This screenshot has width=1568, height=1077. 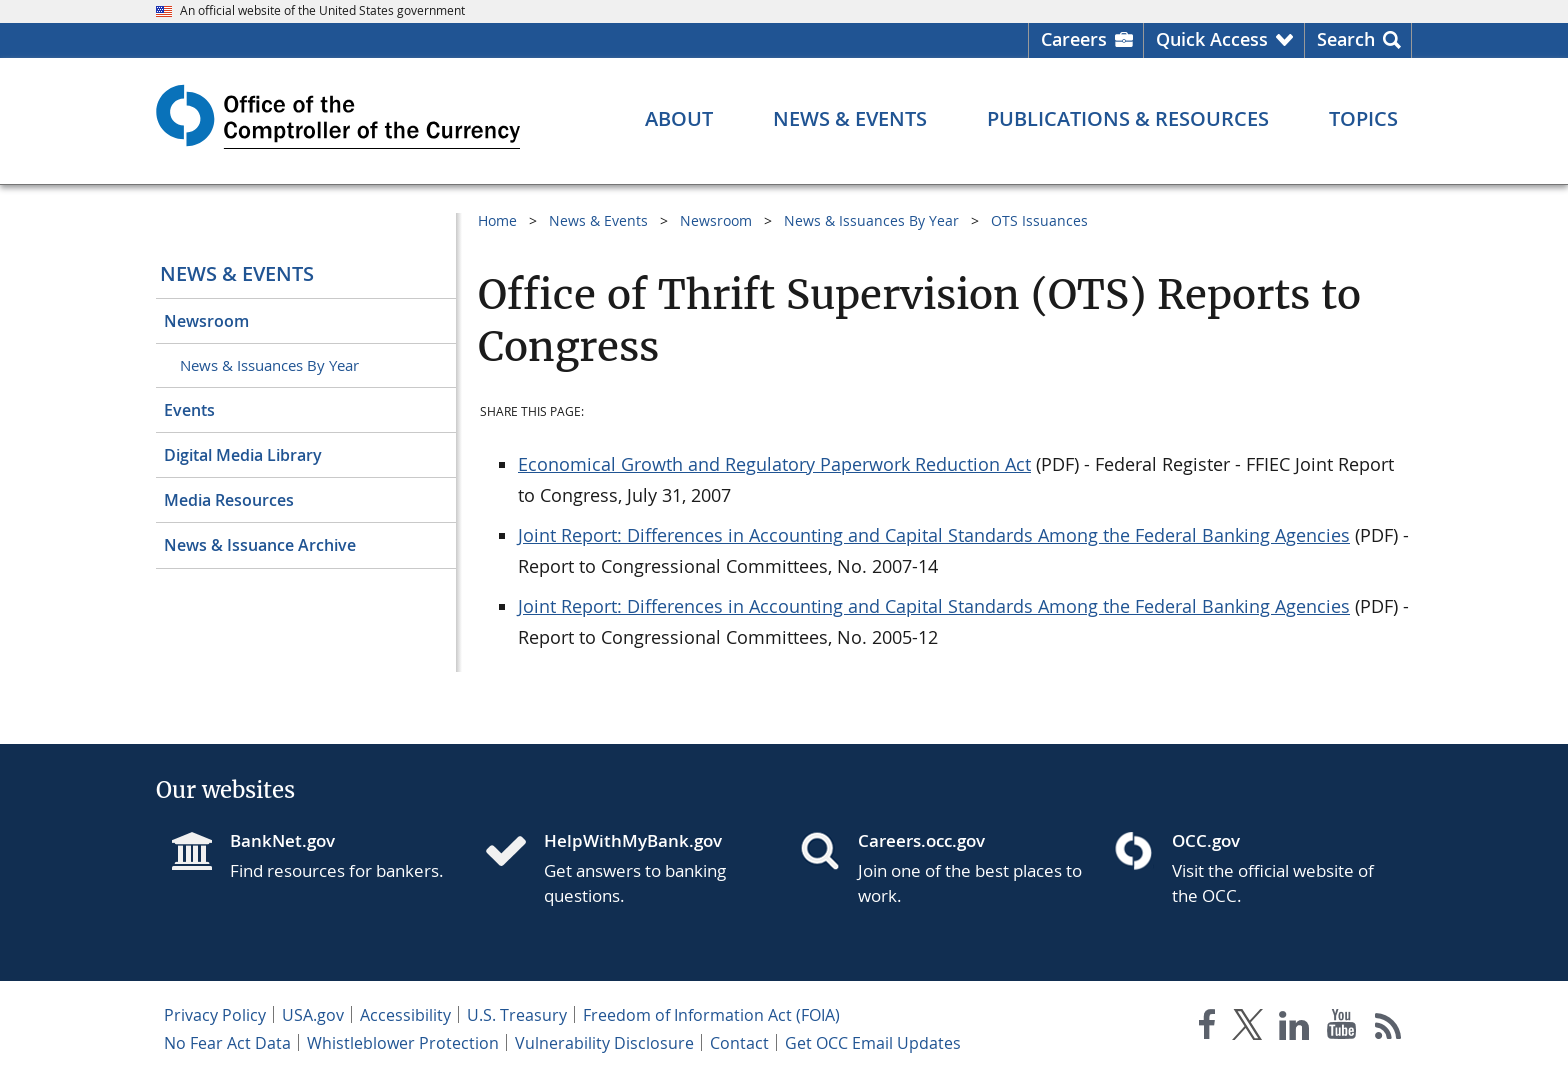 What do you see at coordinates (405, 1015) in the screenshot?
I see `Accessibility` at bounding box center [405, 1015].